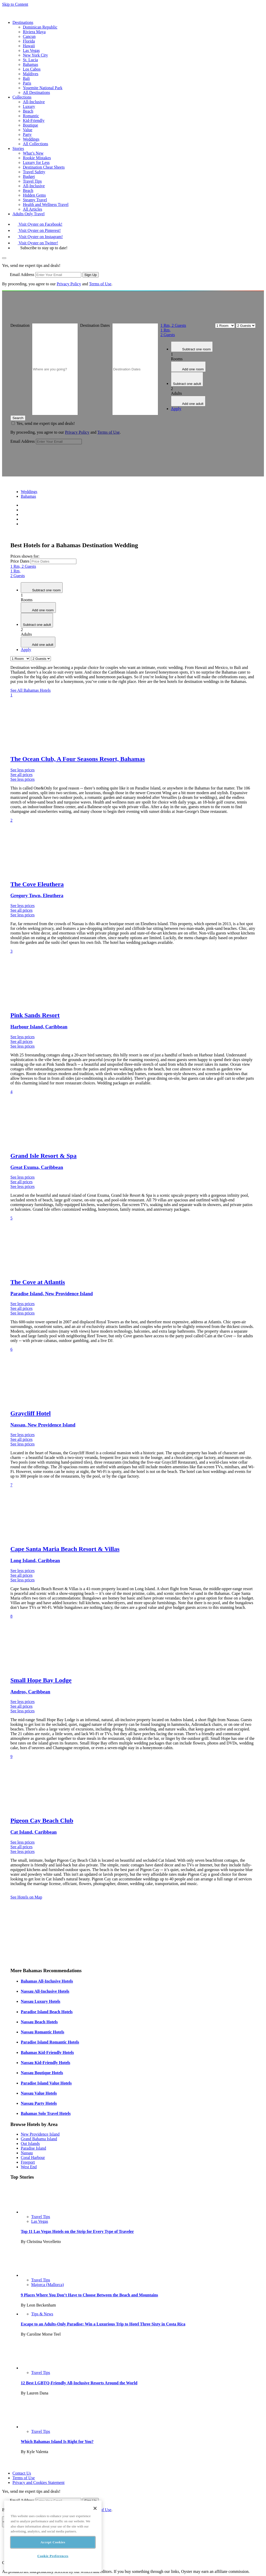 Image resolution: width=266 pixels, height=2576 pixels. What do you see at coordinates (43, 1155) in the screenshot?
I see `Grand Isle Resort & Spa` at bounding box center [43, 1155].